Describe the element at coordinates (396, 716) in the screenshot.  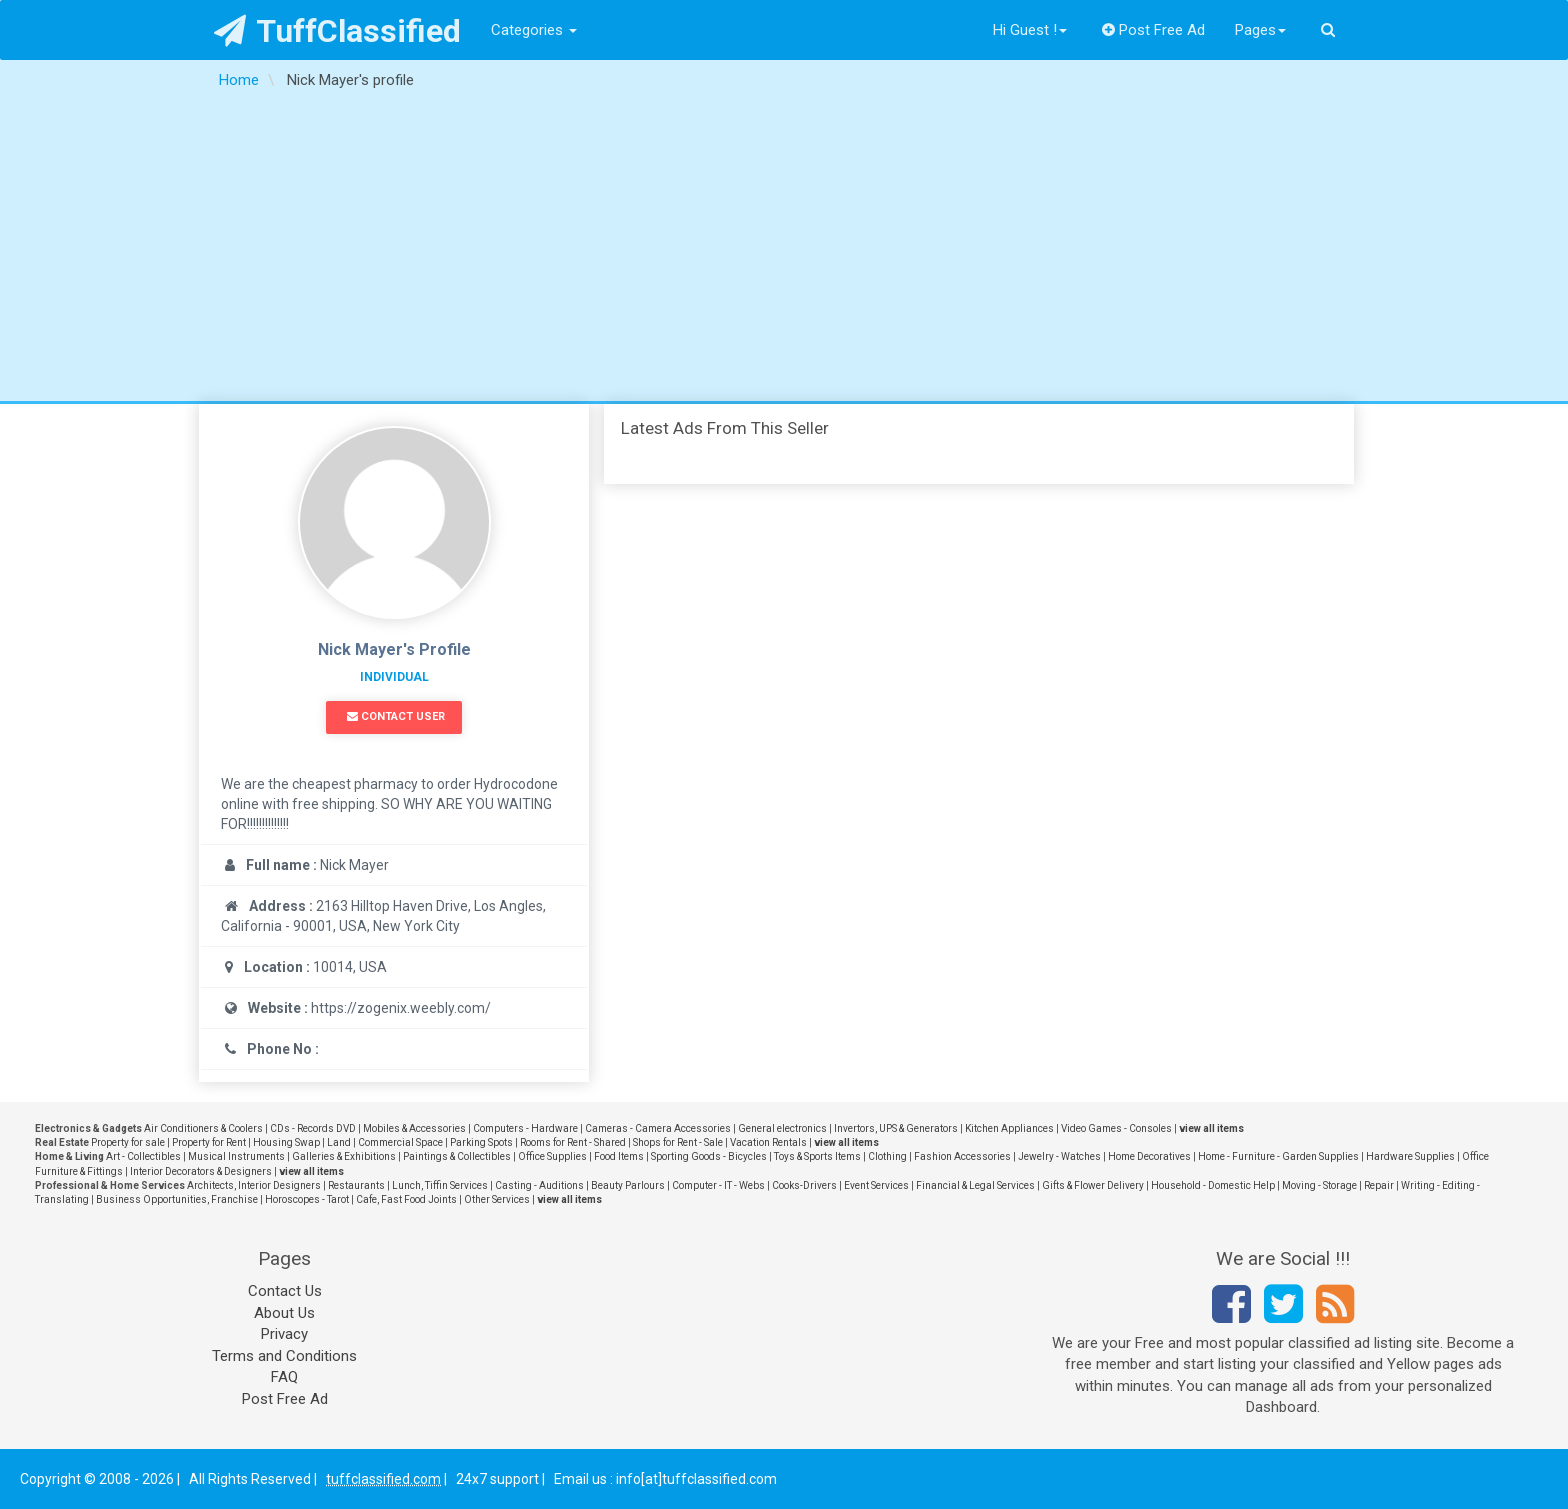
I see `Contact User` at that location.